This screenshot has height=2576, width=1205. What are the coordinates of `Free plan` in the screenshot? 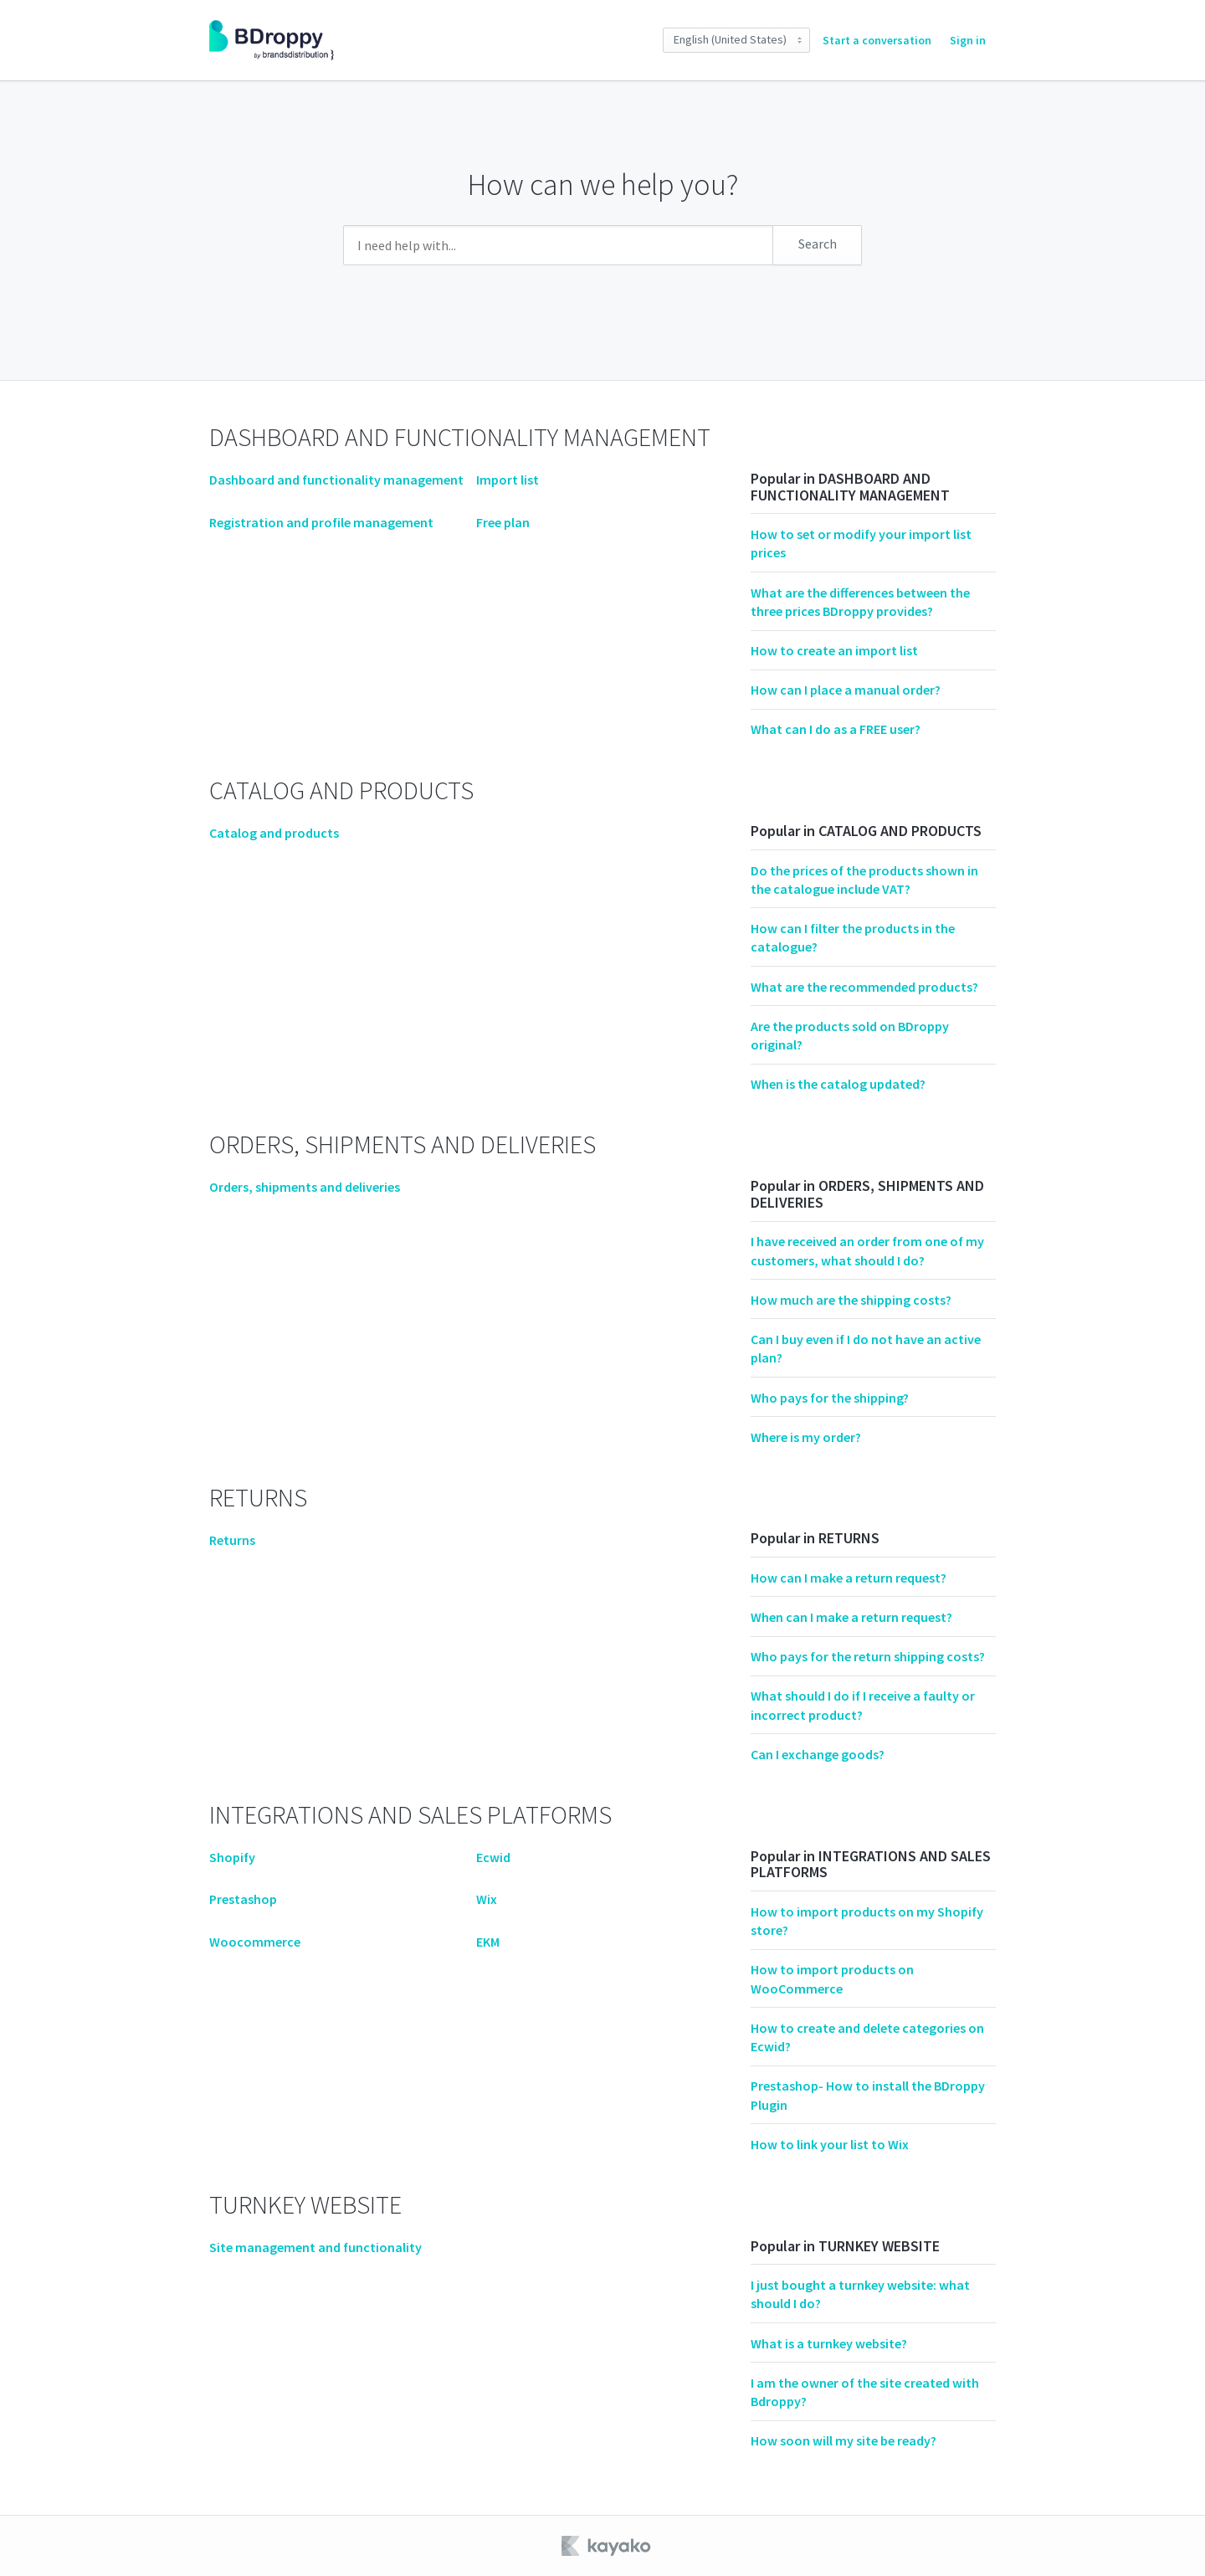 It's located at (503, 522).